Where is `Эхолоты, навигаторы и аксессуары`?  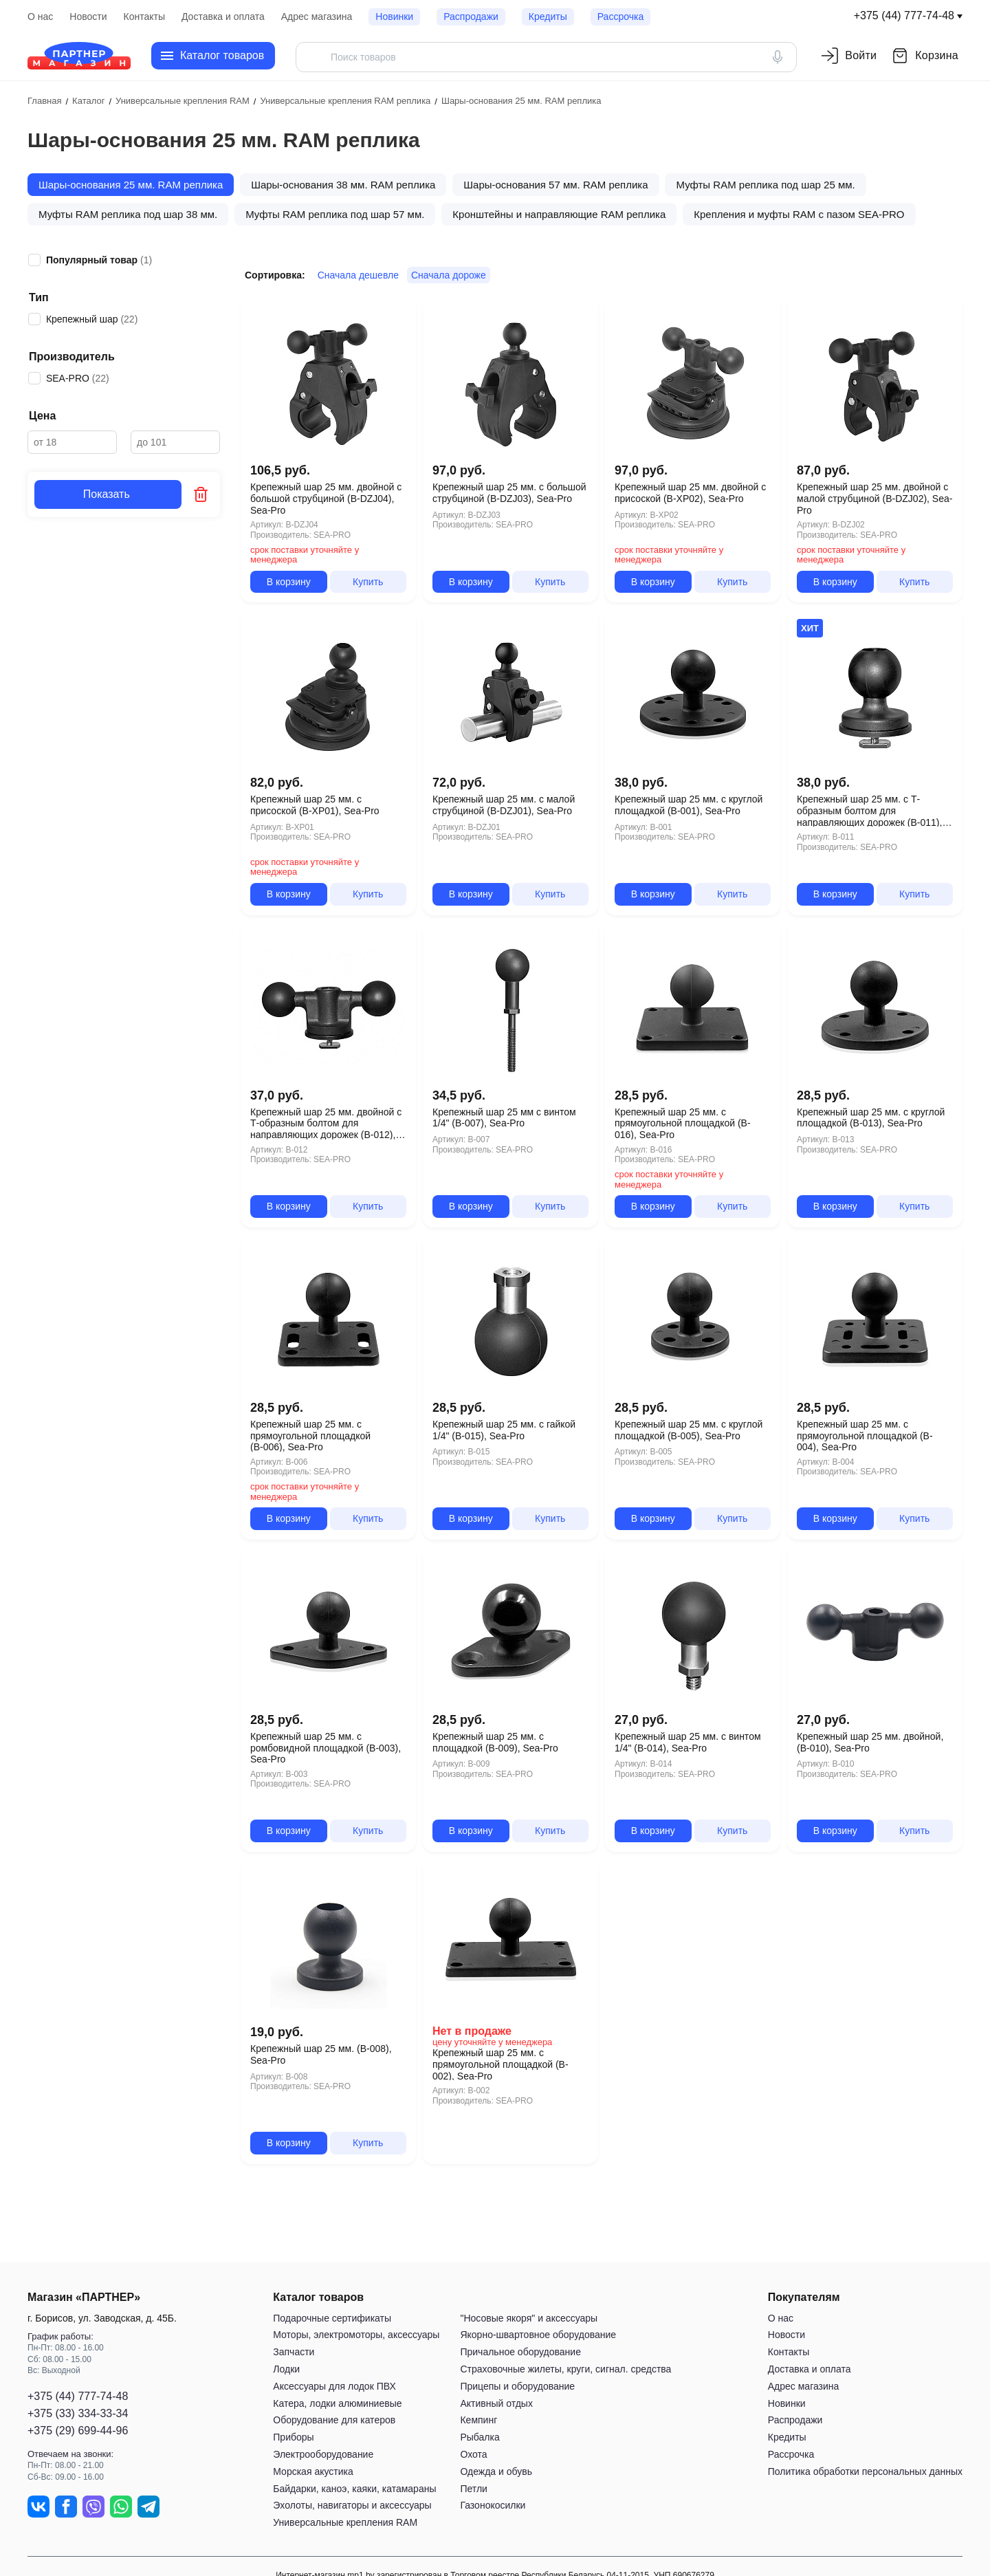
Эхолоты, навигаторы и аксессуары is located at coordinates (352, 2505).